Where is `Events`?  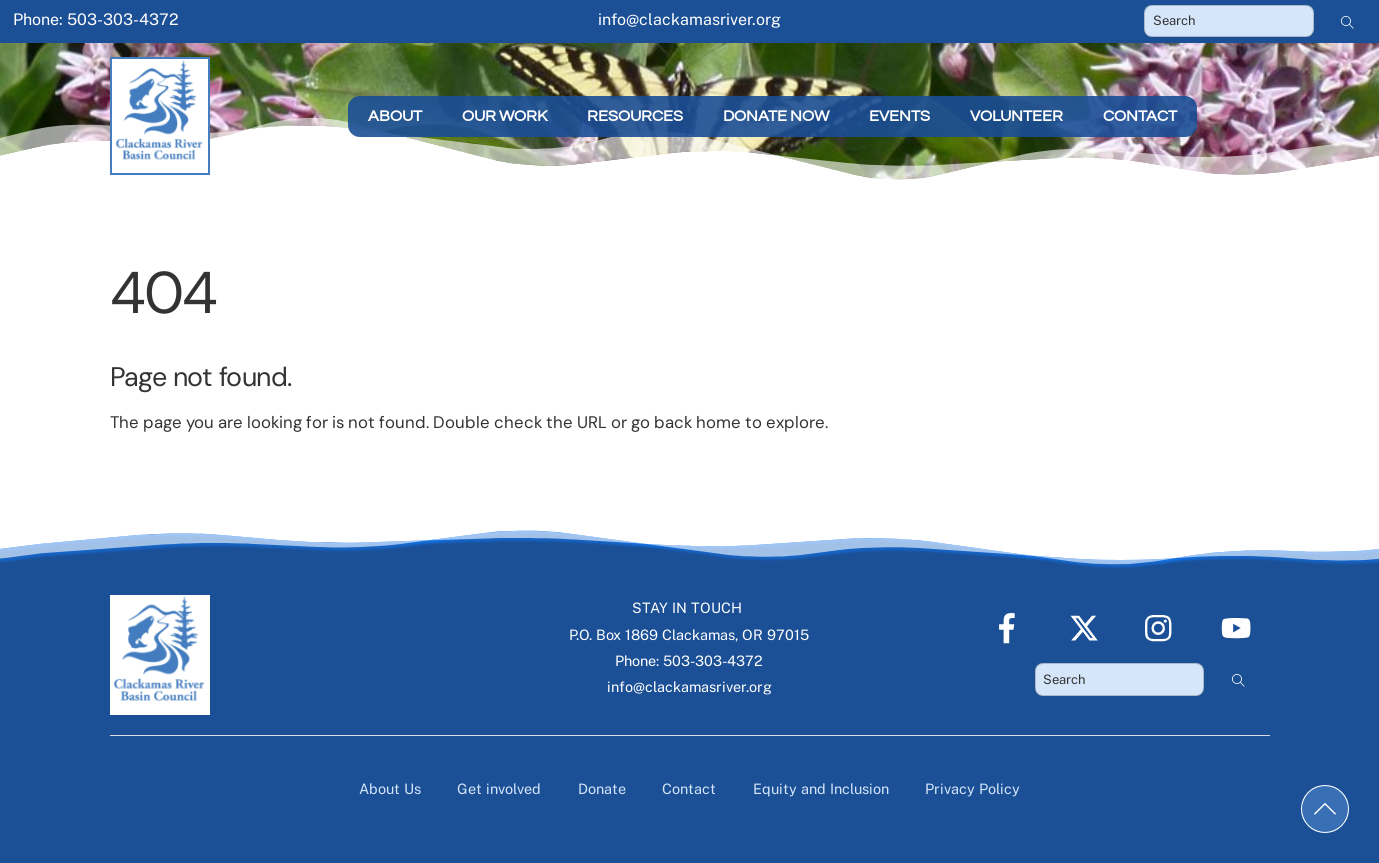 Events is located at coordinates (899, 116).